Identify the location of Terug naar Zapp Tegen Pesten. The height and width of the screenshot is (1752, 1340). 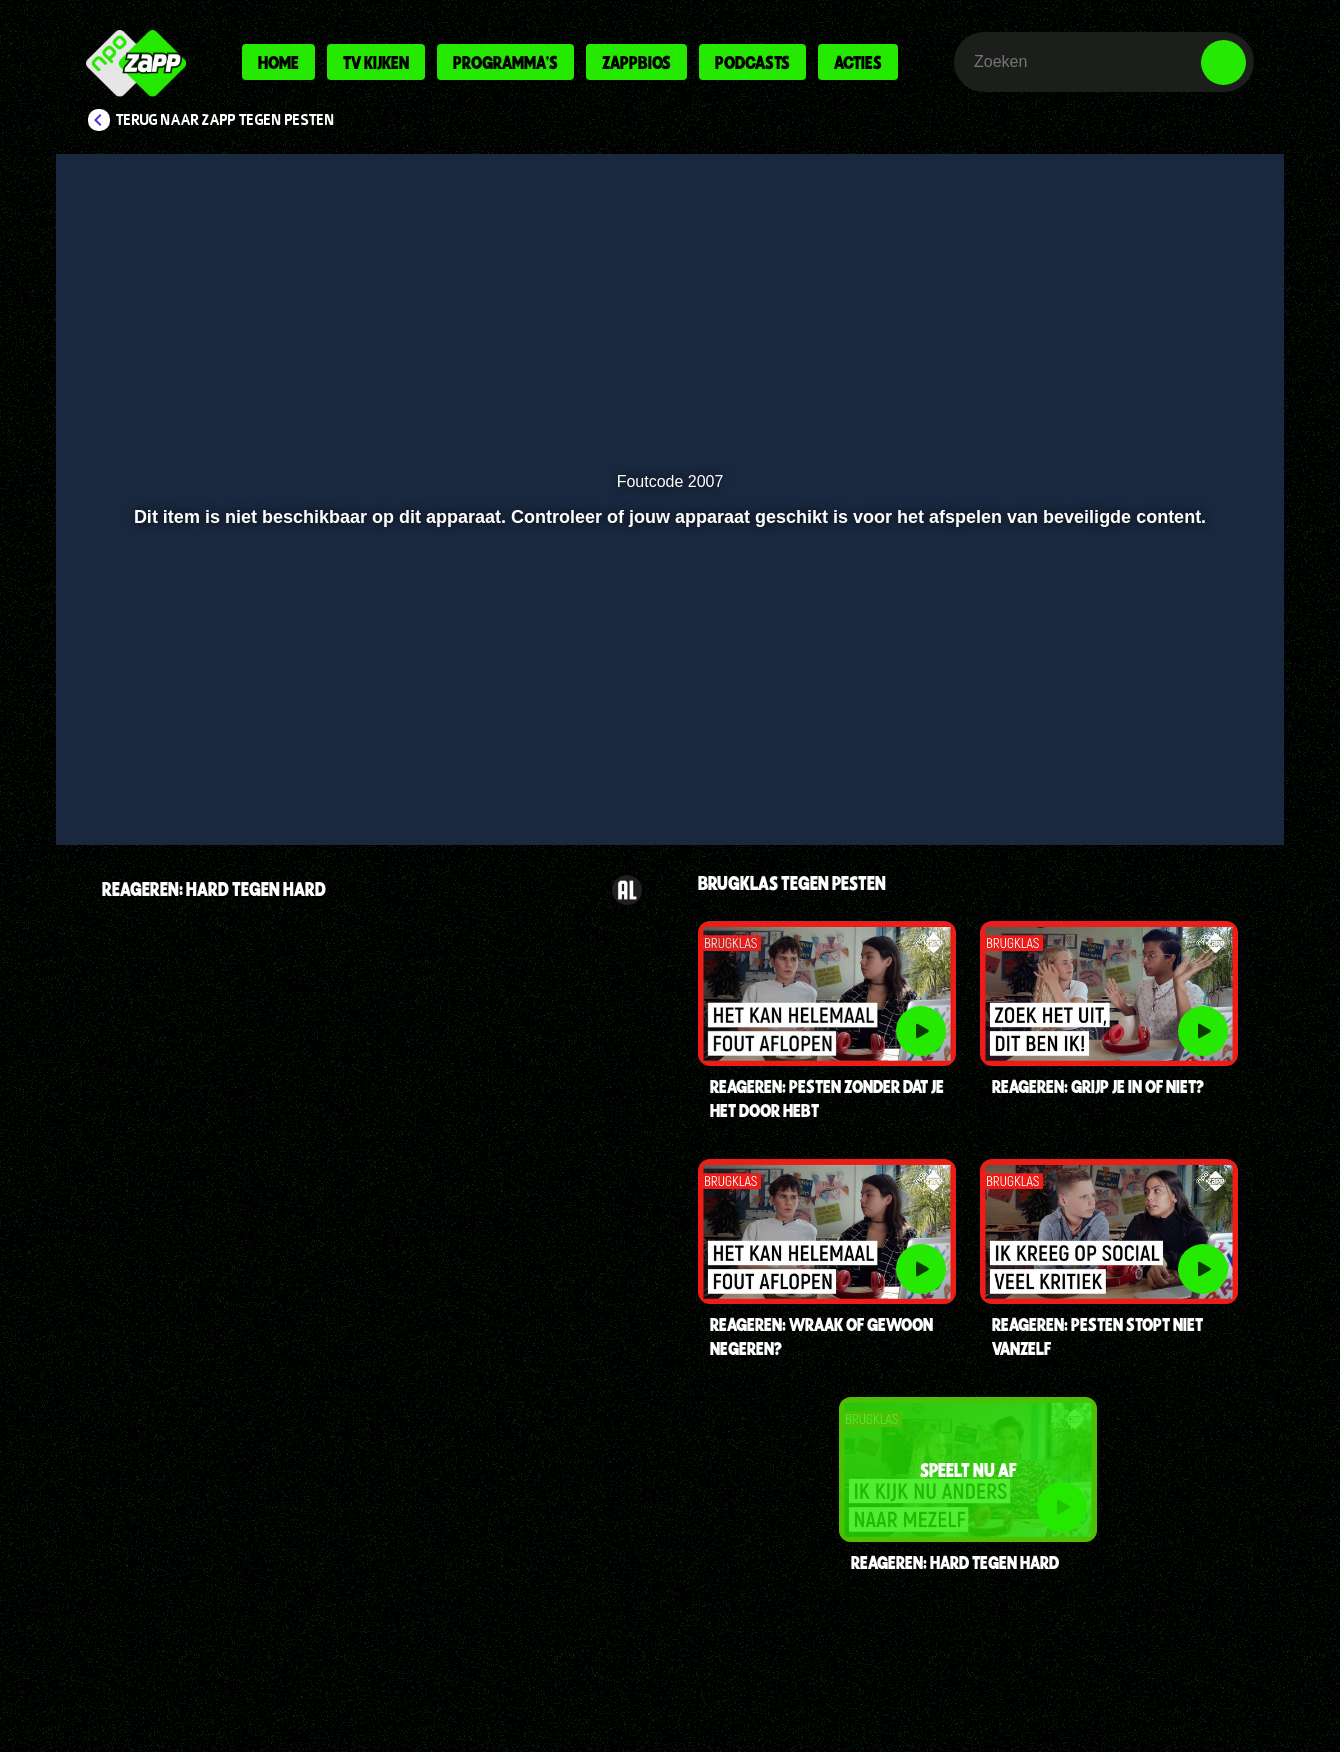
(225, 120).